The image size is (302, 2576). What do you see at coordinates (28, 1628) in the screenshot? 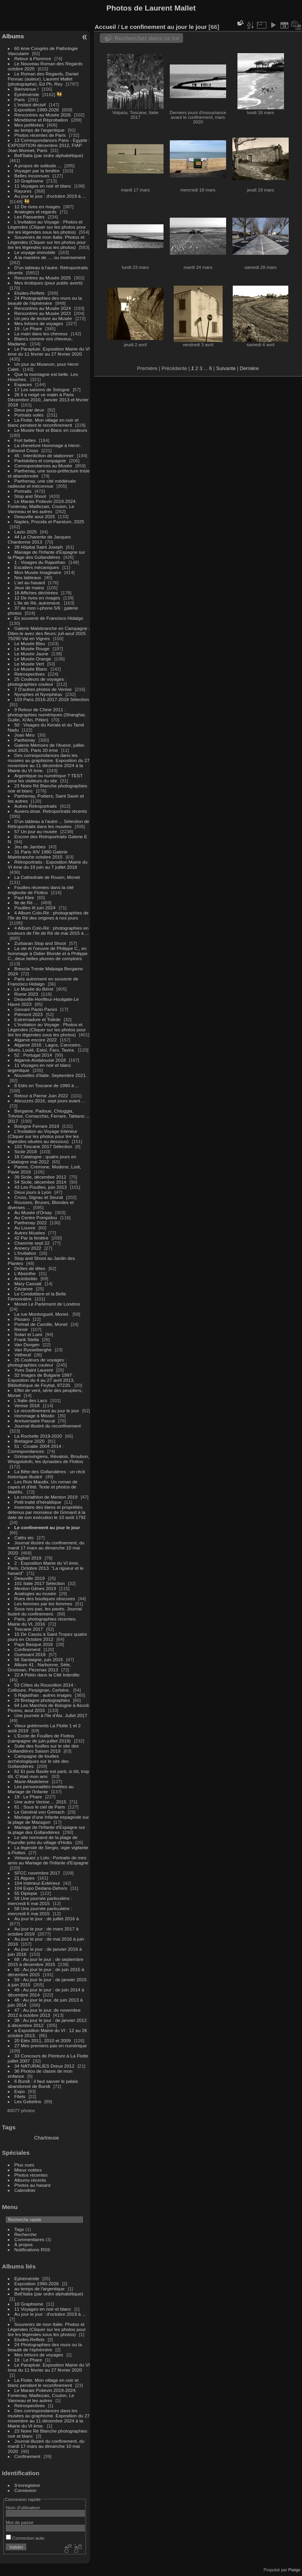
I see `Toscane 2017` at bounding box center [28, 1628].